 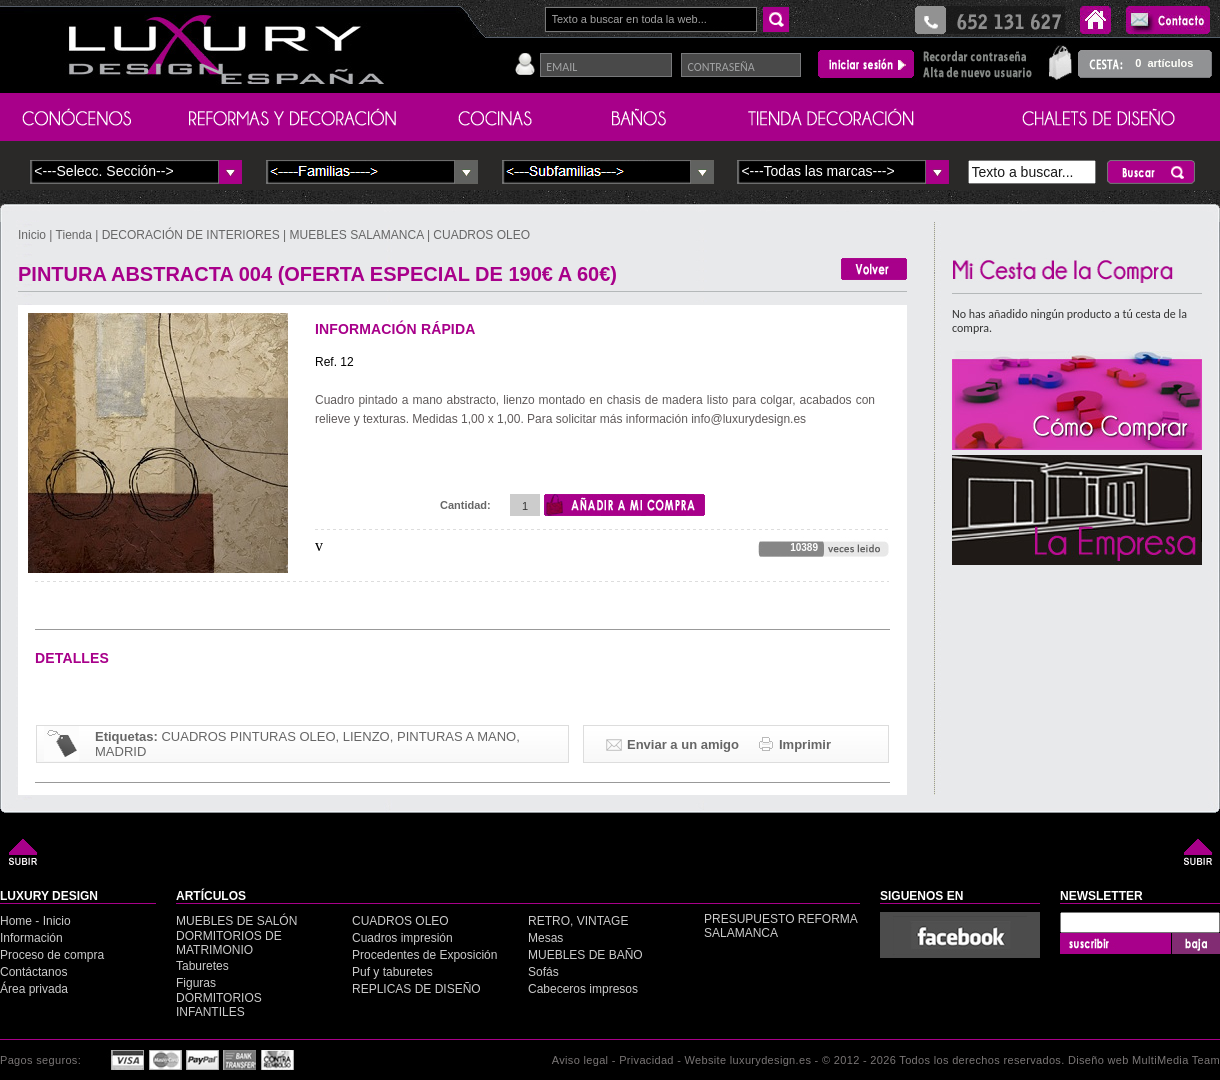 What do you see at coordinates (196, 983) in the screenshot?
I see `Figuras` at bounding box center [196, 983].